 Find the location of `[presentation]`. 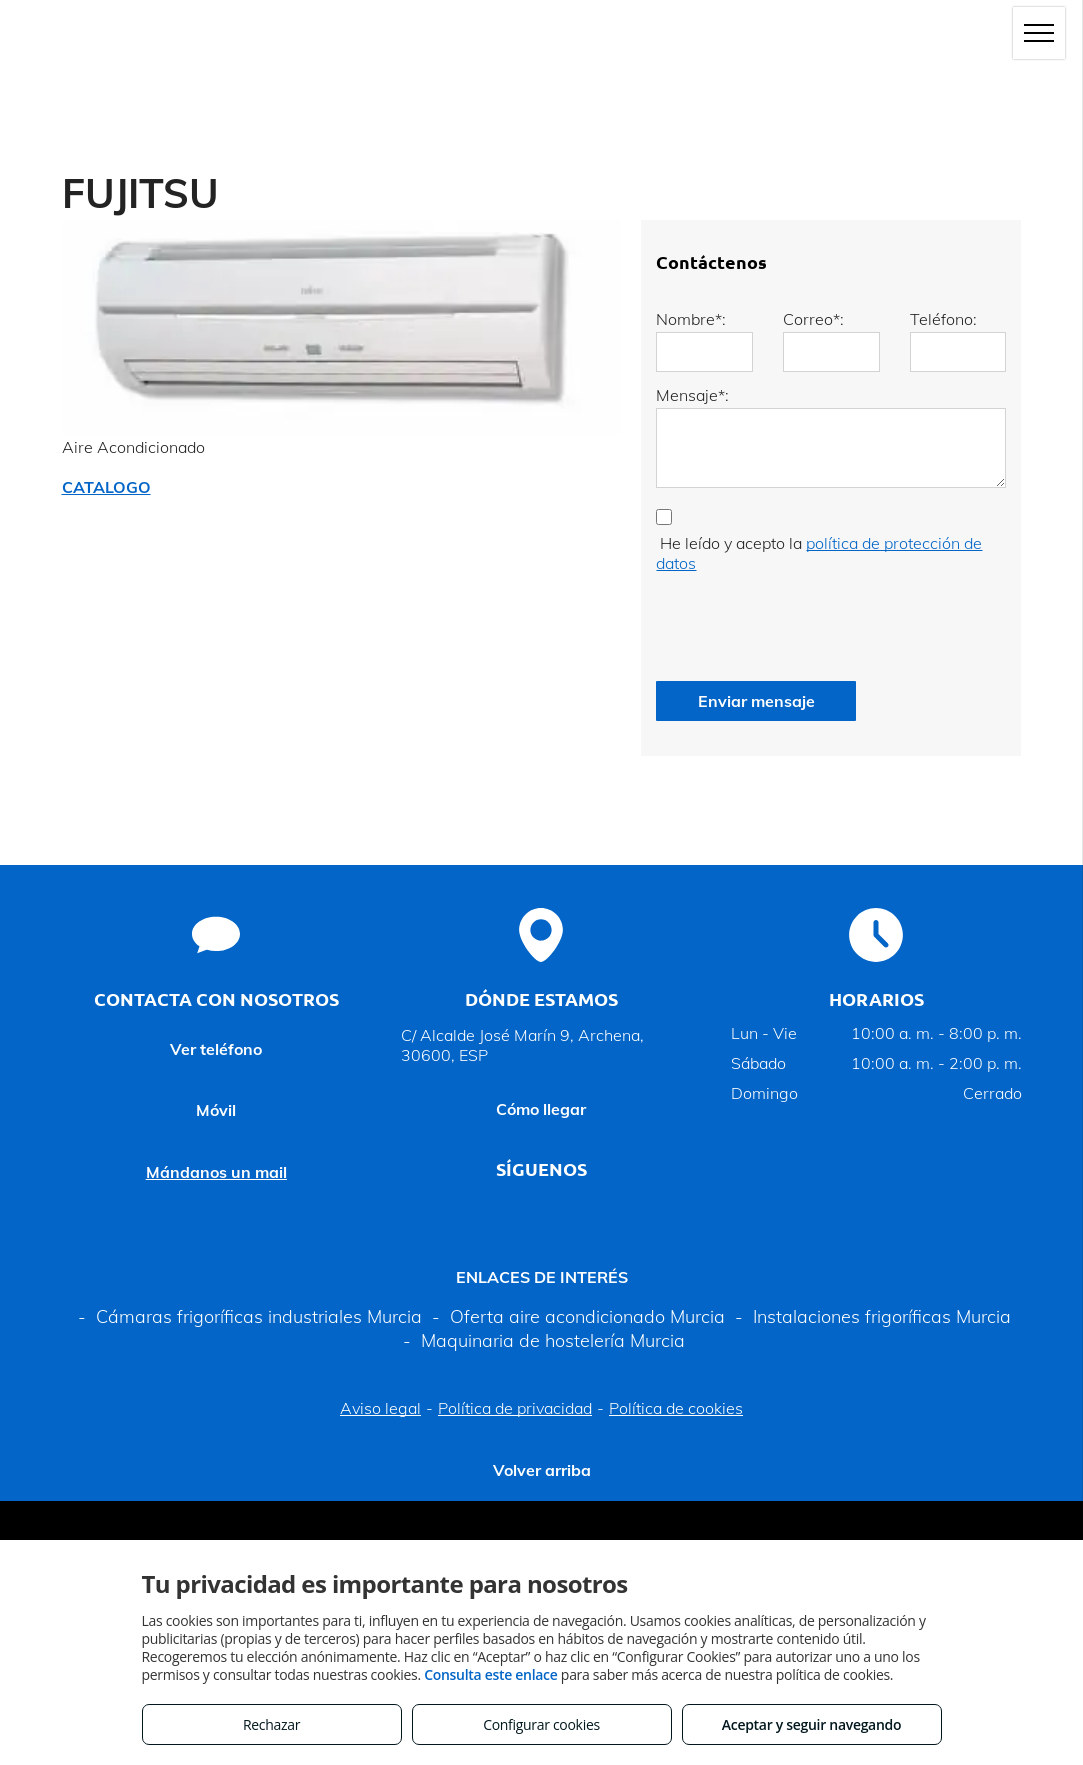

[presentation] is located at coordinates (808, 622).